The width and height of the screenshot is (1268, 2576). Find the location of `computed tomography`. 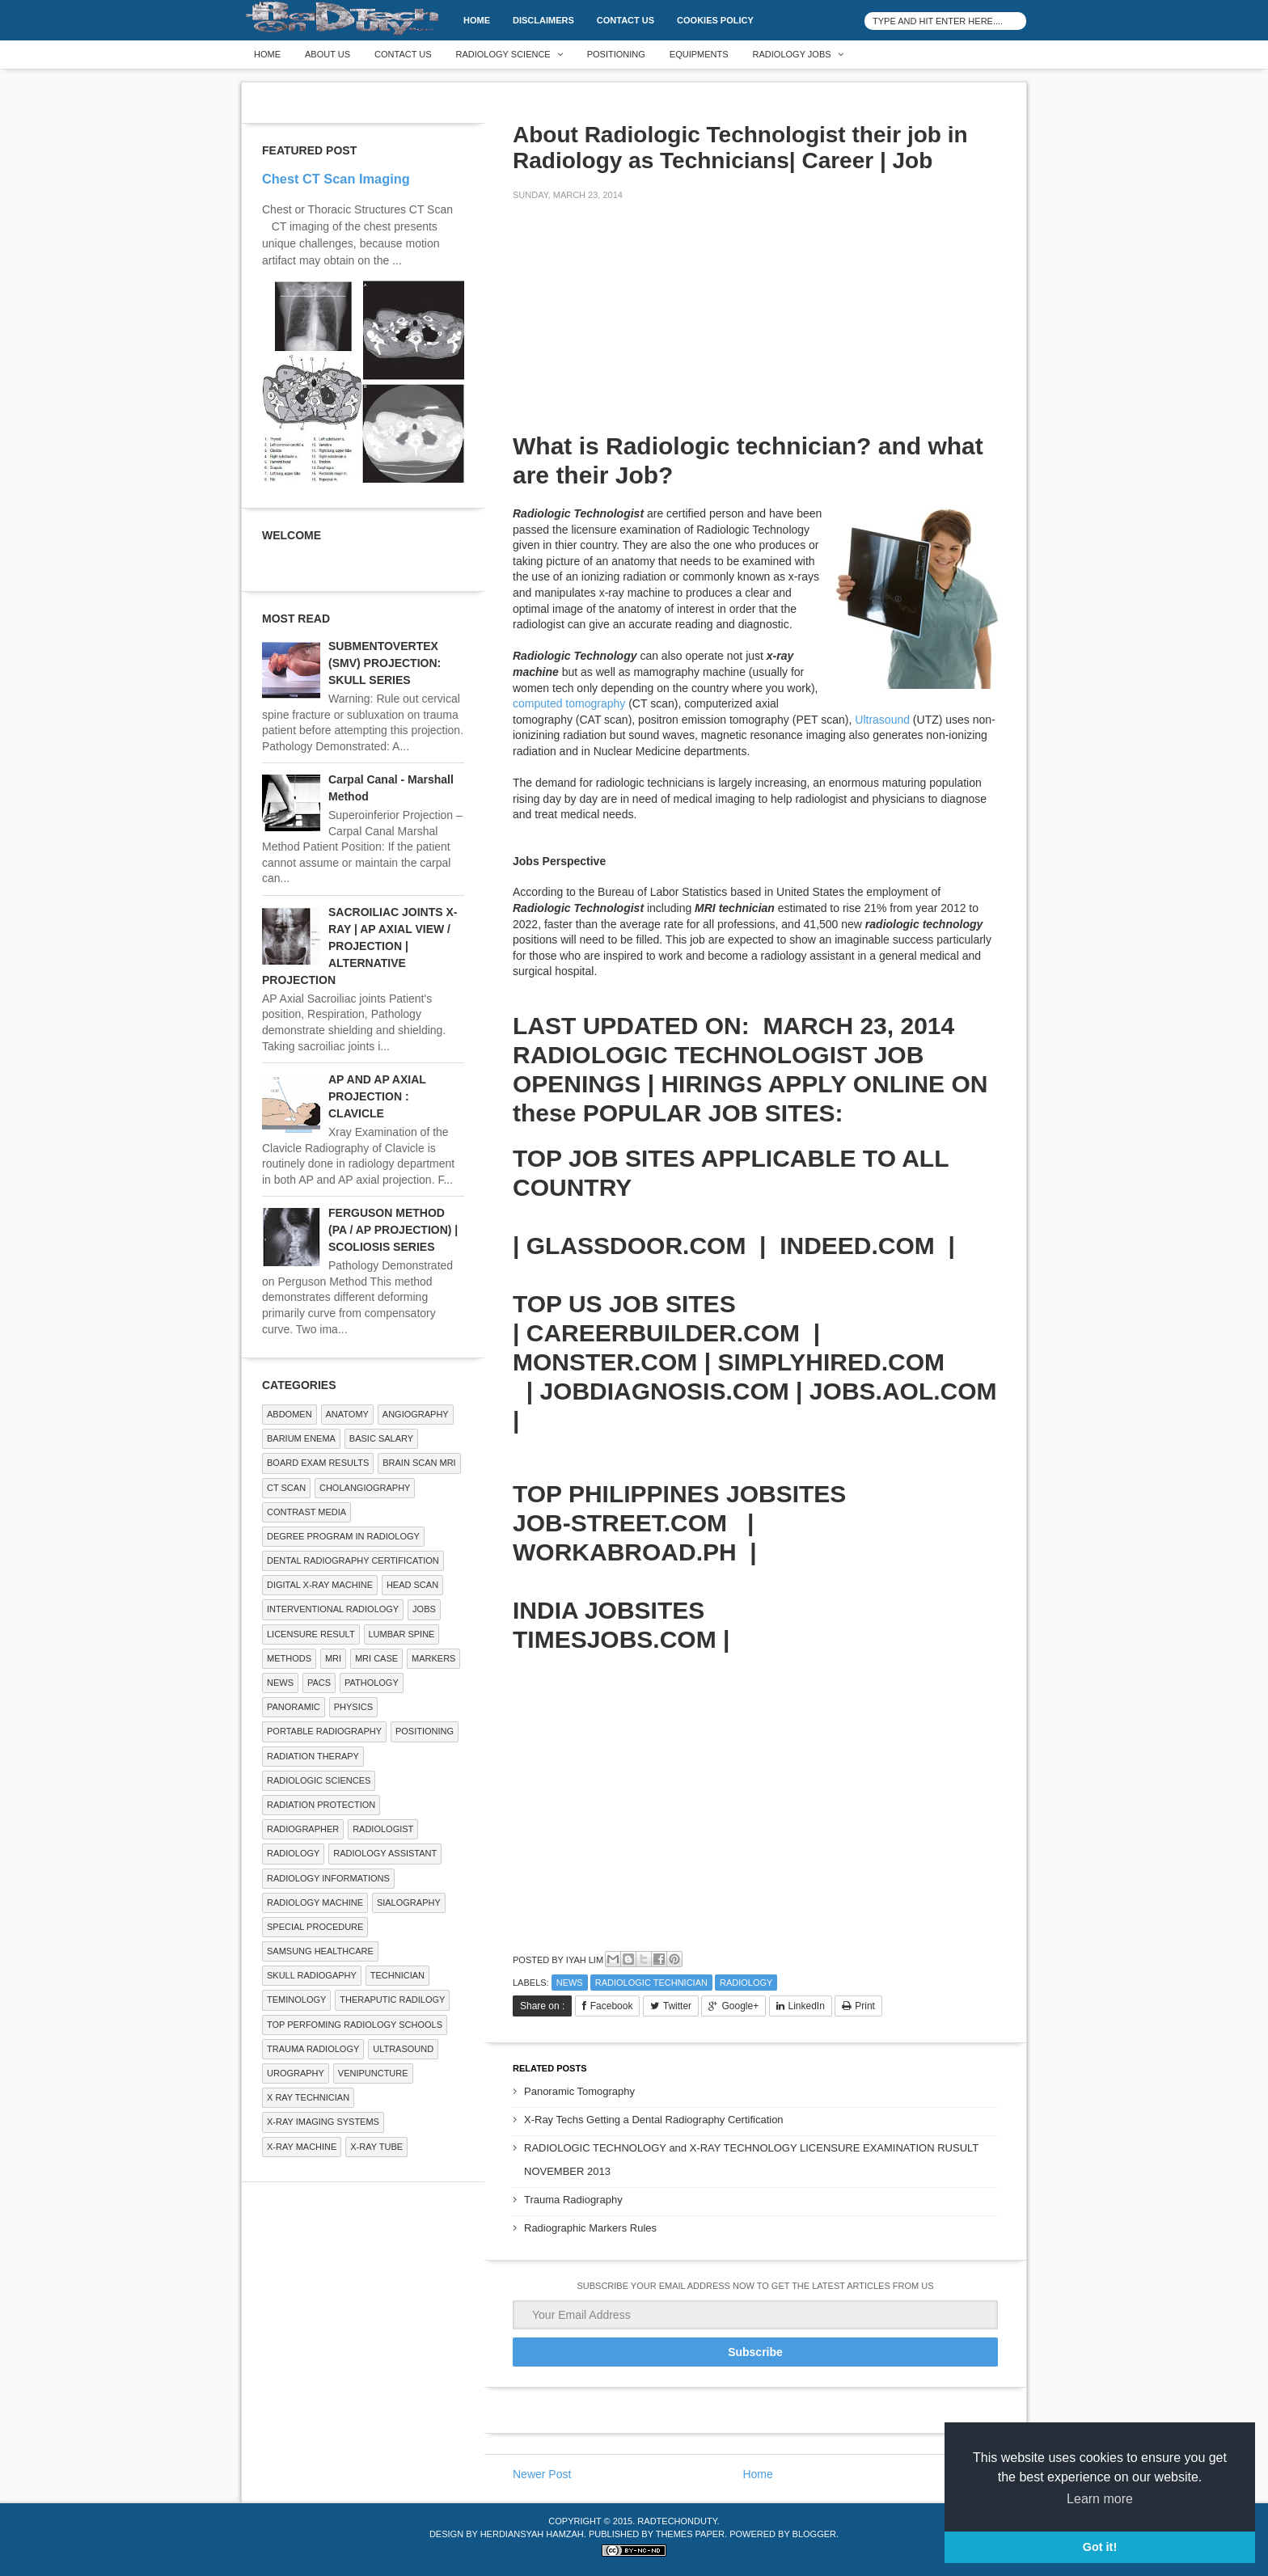

computed tomography is located at coordinates (569, 703).